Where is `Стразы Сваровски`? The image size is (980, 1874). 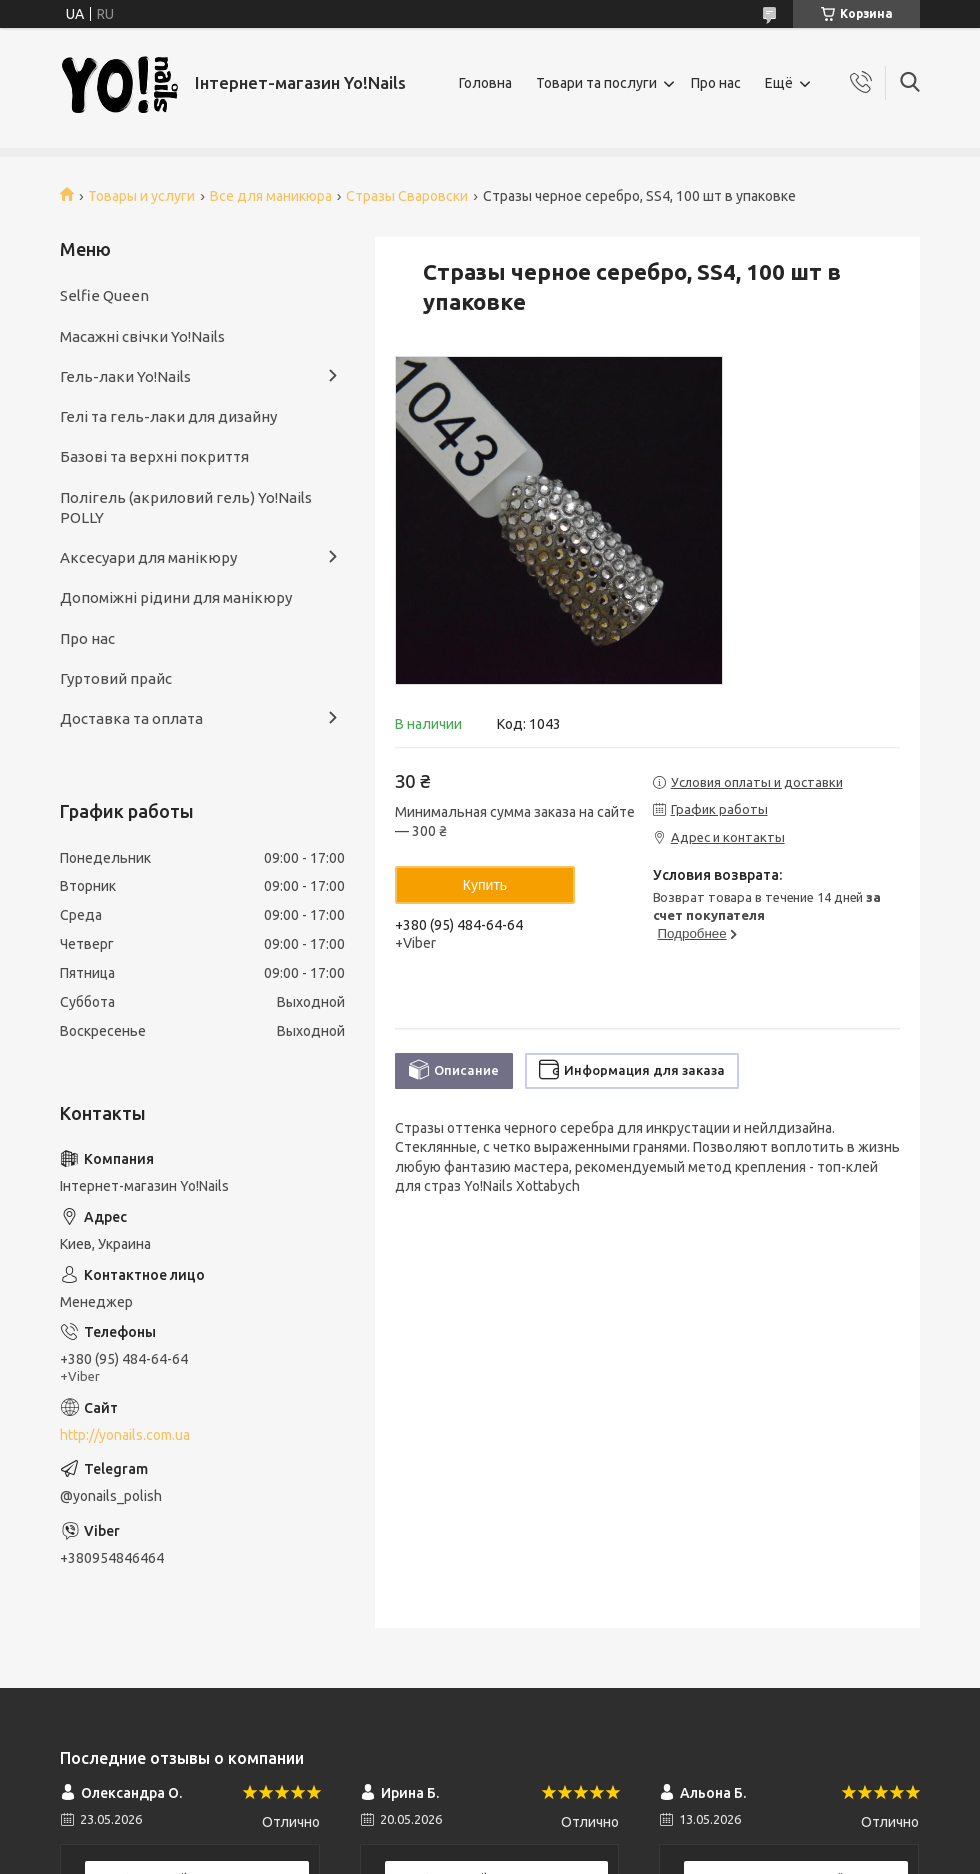
Стразы Сваровски is located at coordinates (407, 196).